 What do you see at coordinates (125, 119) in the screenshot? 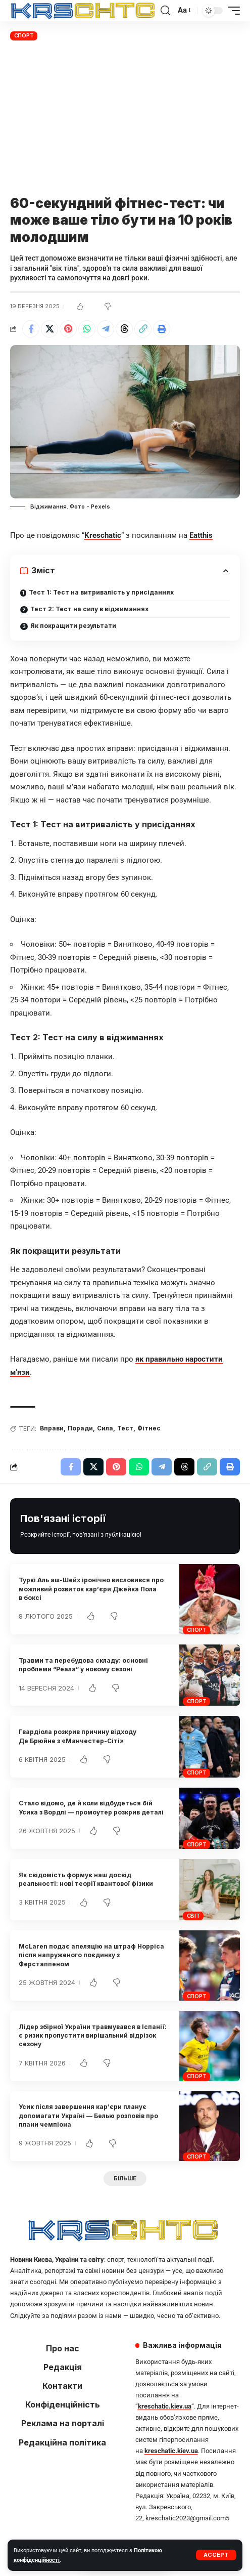
I see `[Advertisement]` at bounding box center [125, 119].